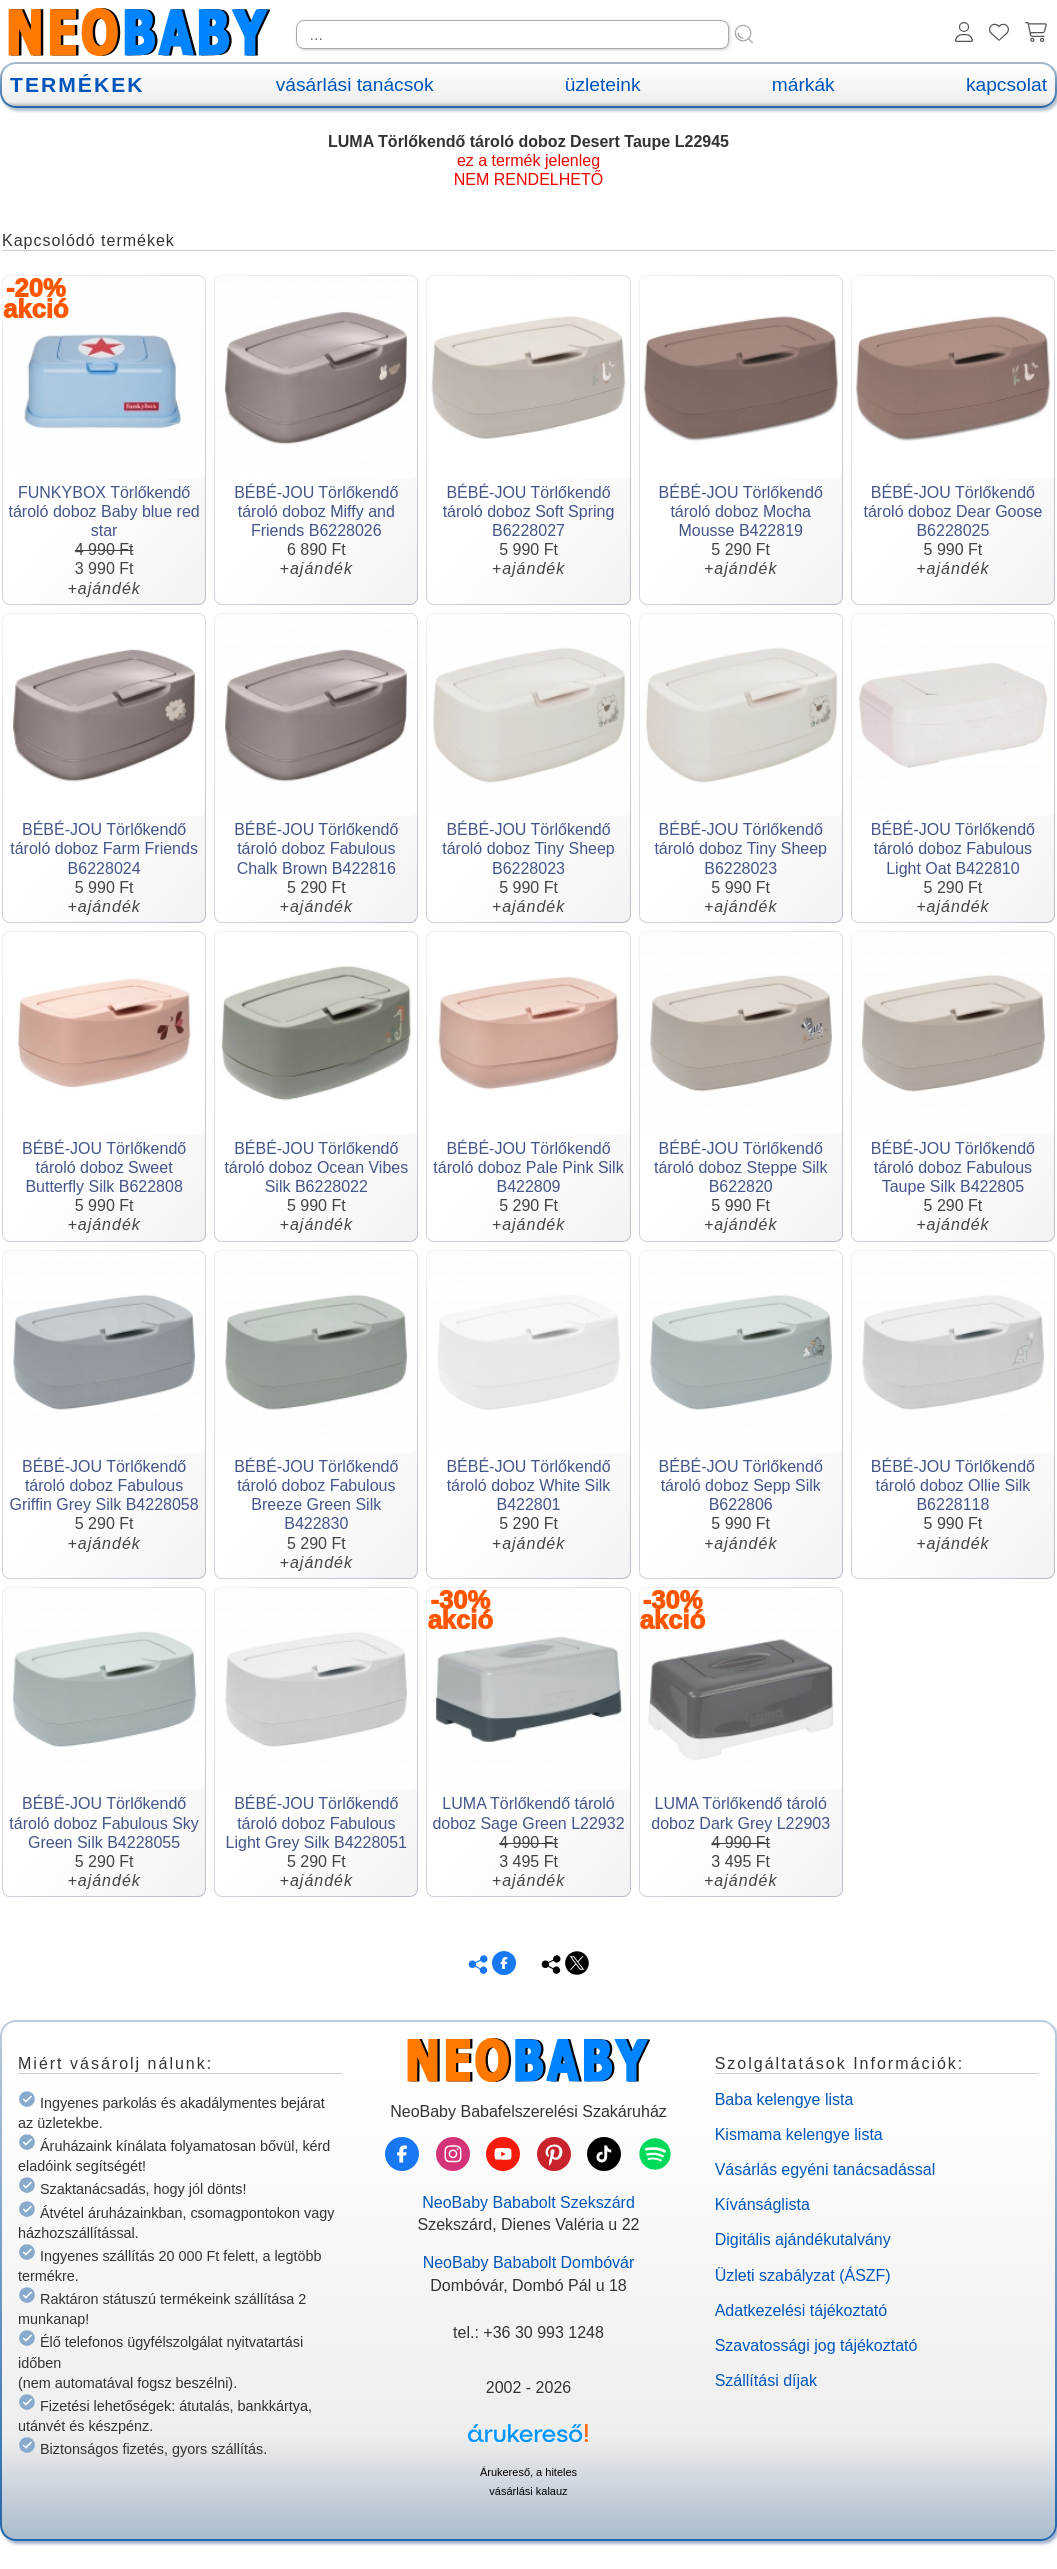  I want to click on BÉBÉ-JOU Törlőkendő tároló doboz Dear Goose B6228025, so click(953, 511).